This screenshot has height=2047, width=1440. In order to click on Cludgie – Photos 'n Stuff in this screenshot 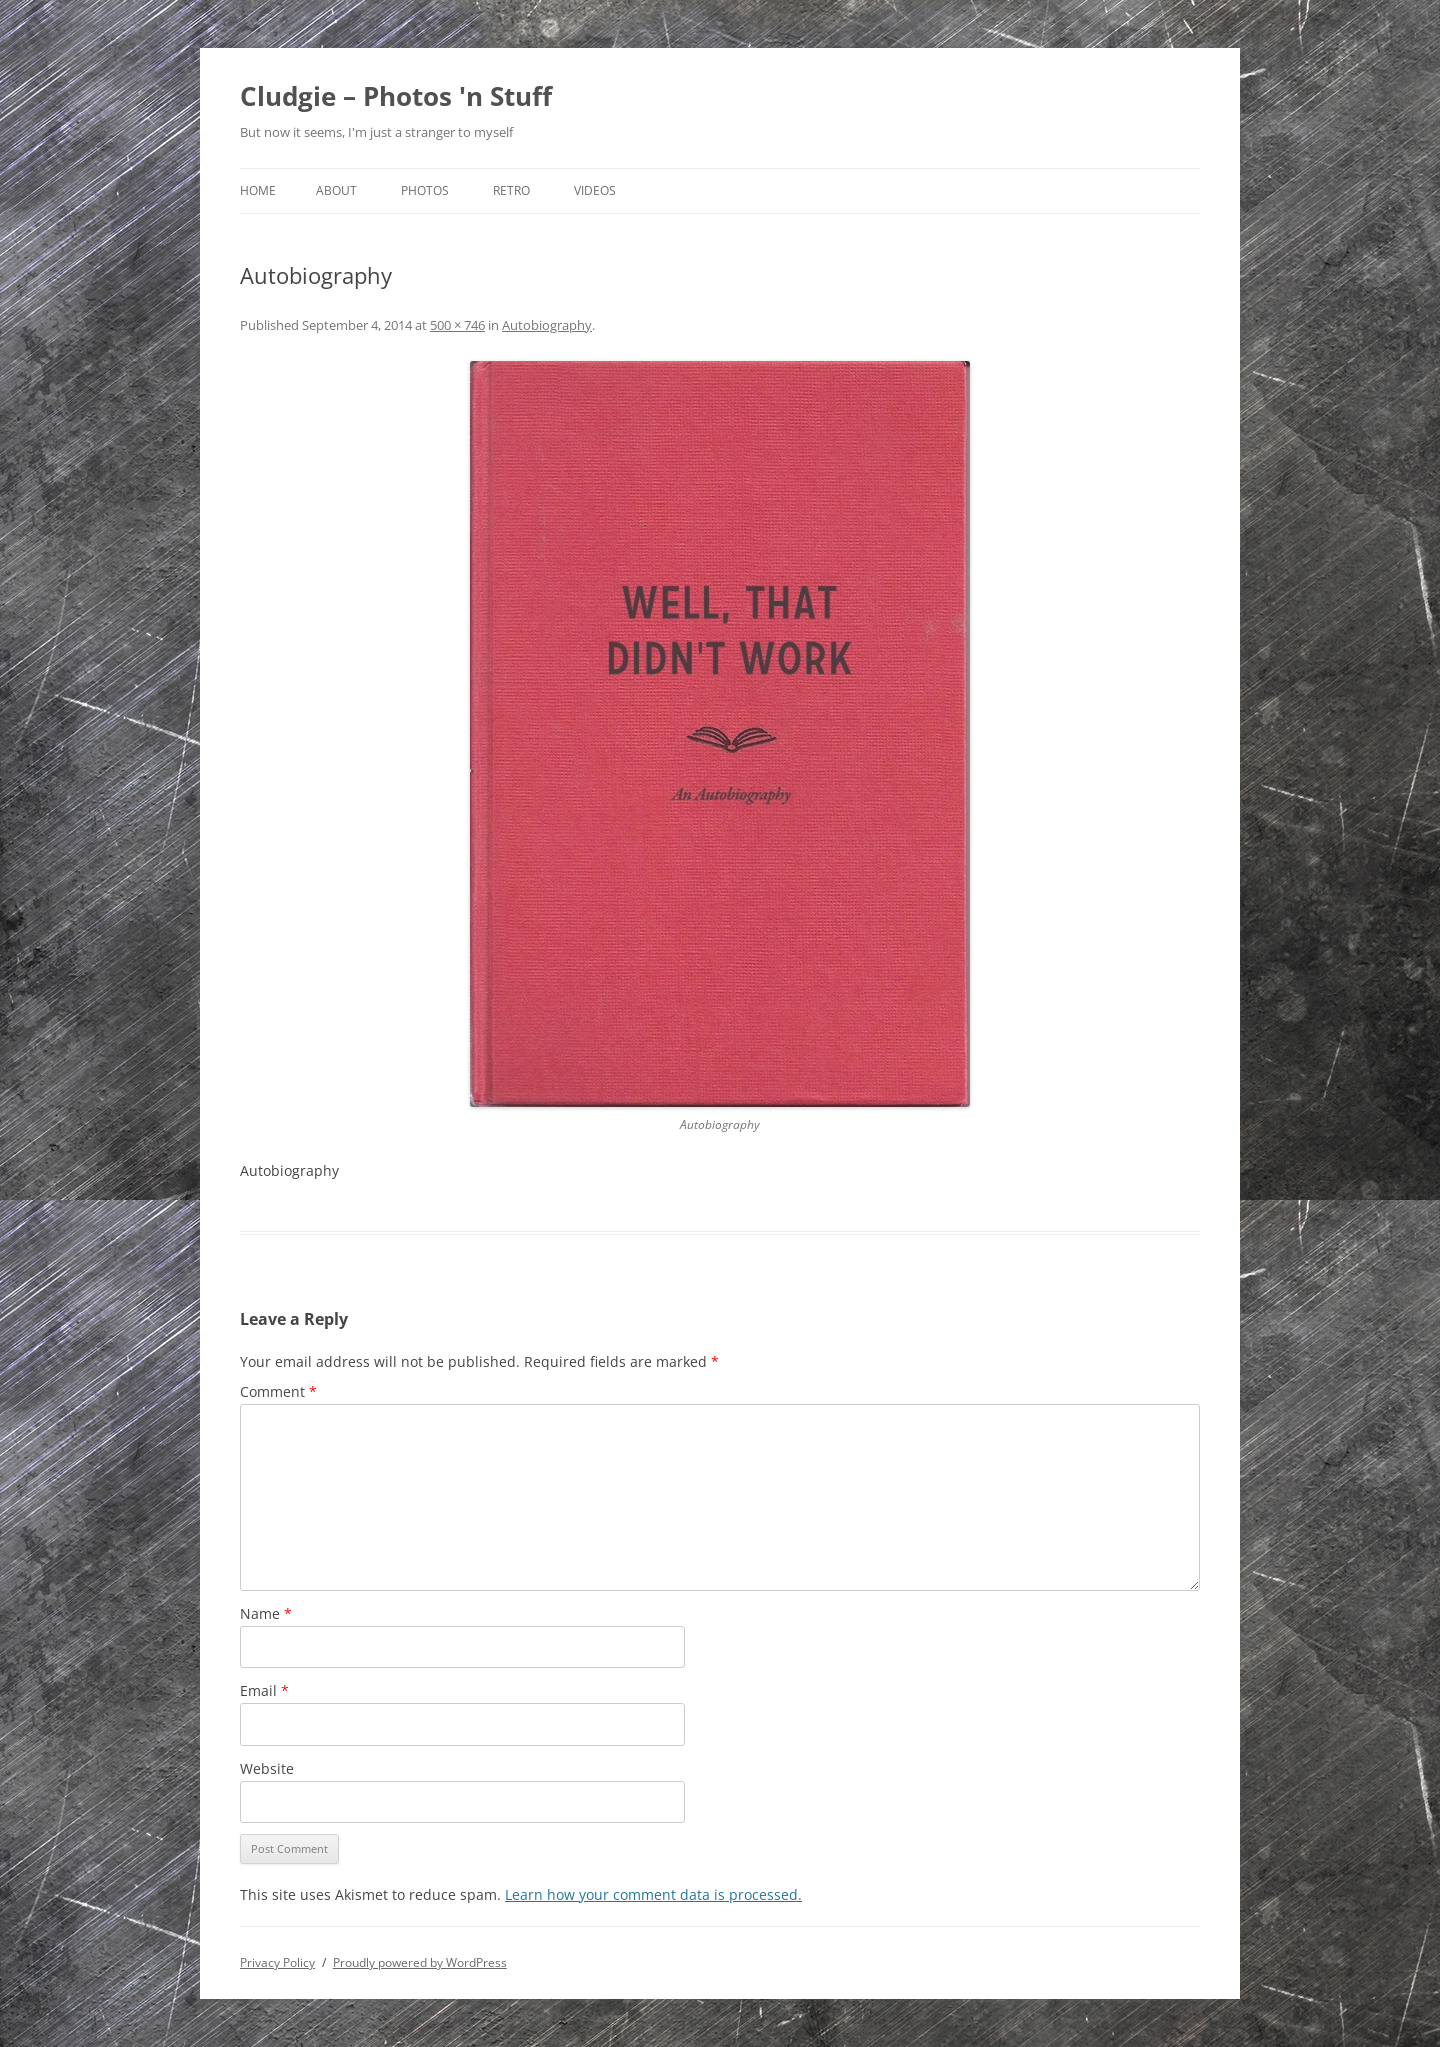, I will do `click(396, 96)`.